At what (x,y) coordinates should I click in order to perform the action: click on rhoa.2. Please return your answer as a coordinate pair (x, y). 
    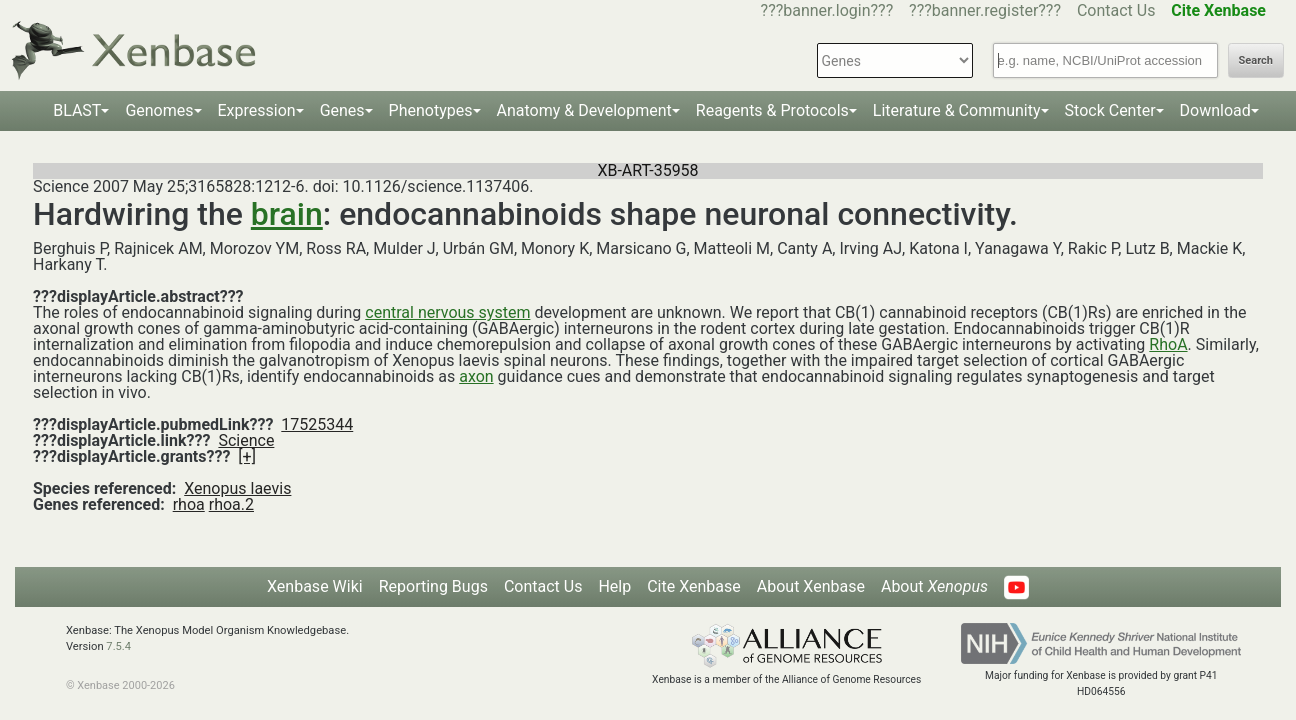
    Looking at the image, I should click on (231, 504).